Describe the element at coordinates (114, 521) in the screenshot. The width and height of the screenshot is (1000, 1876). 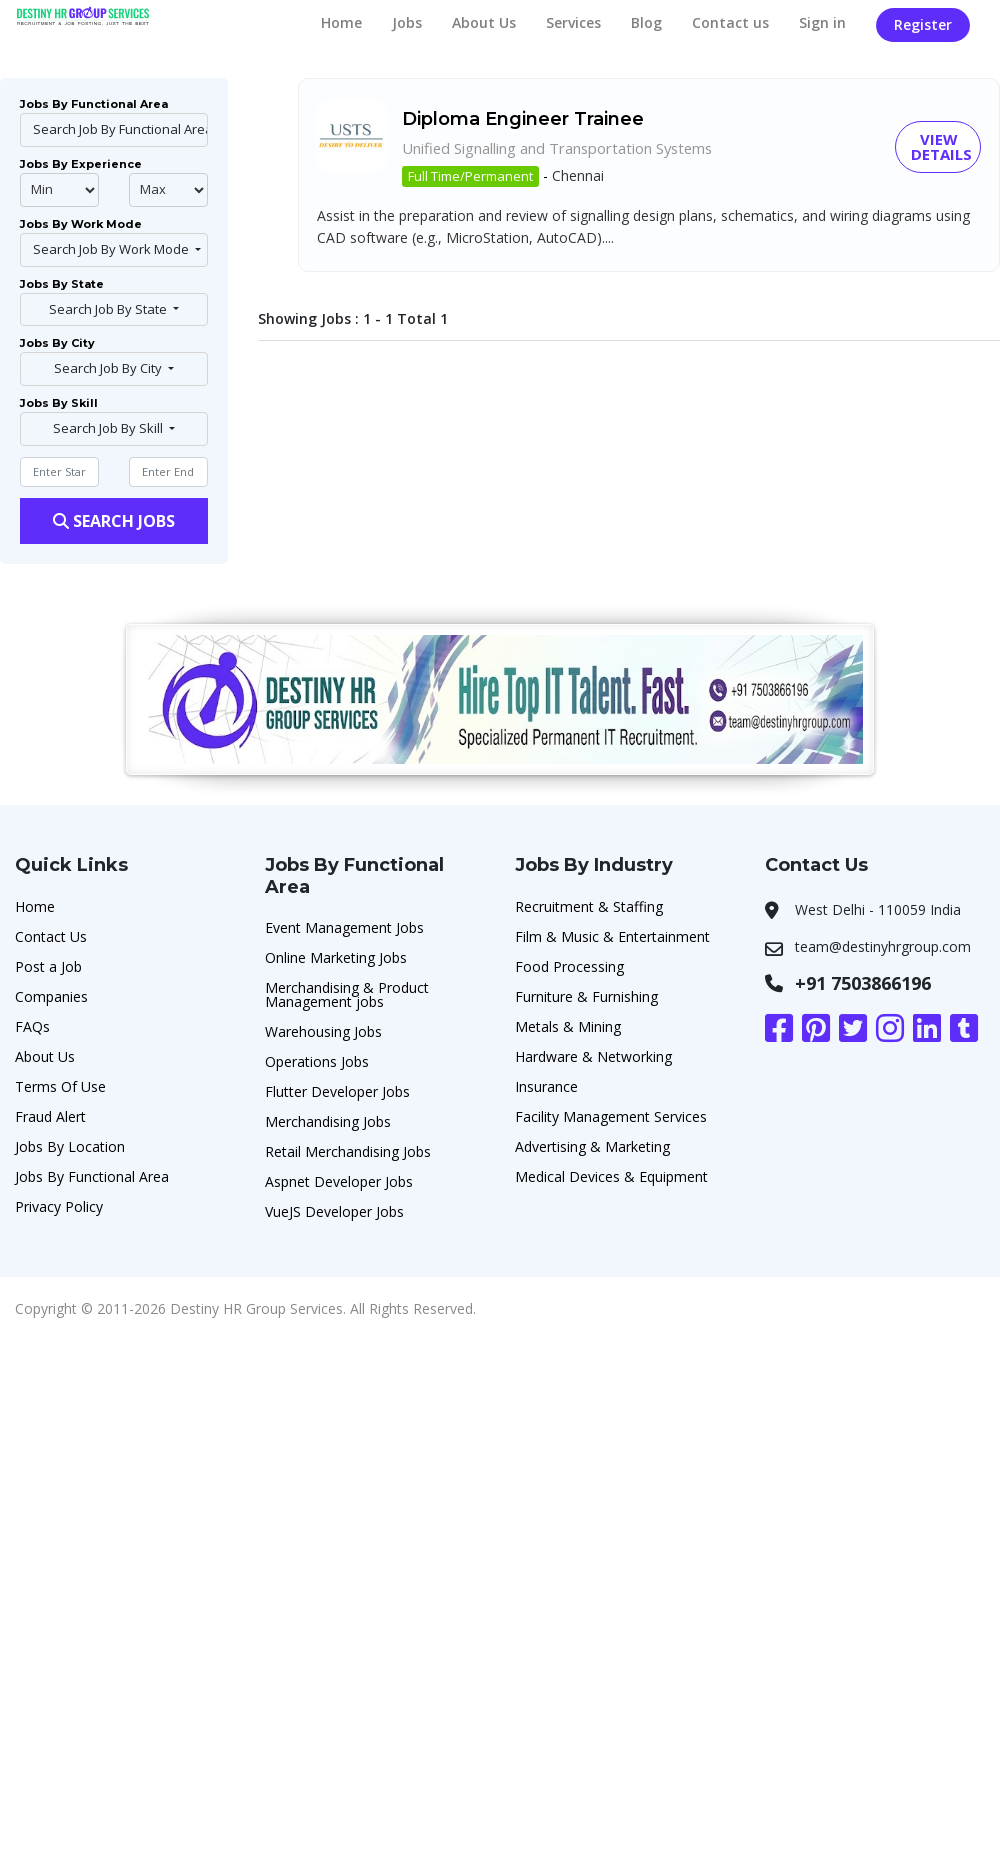
I see `Search Jobs` at that location.